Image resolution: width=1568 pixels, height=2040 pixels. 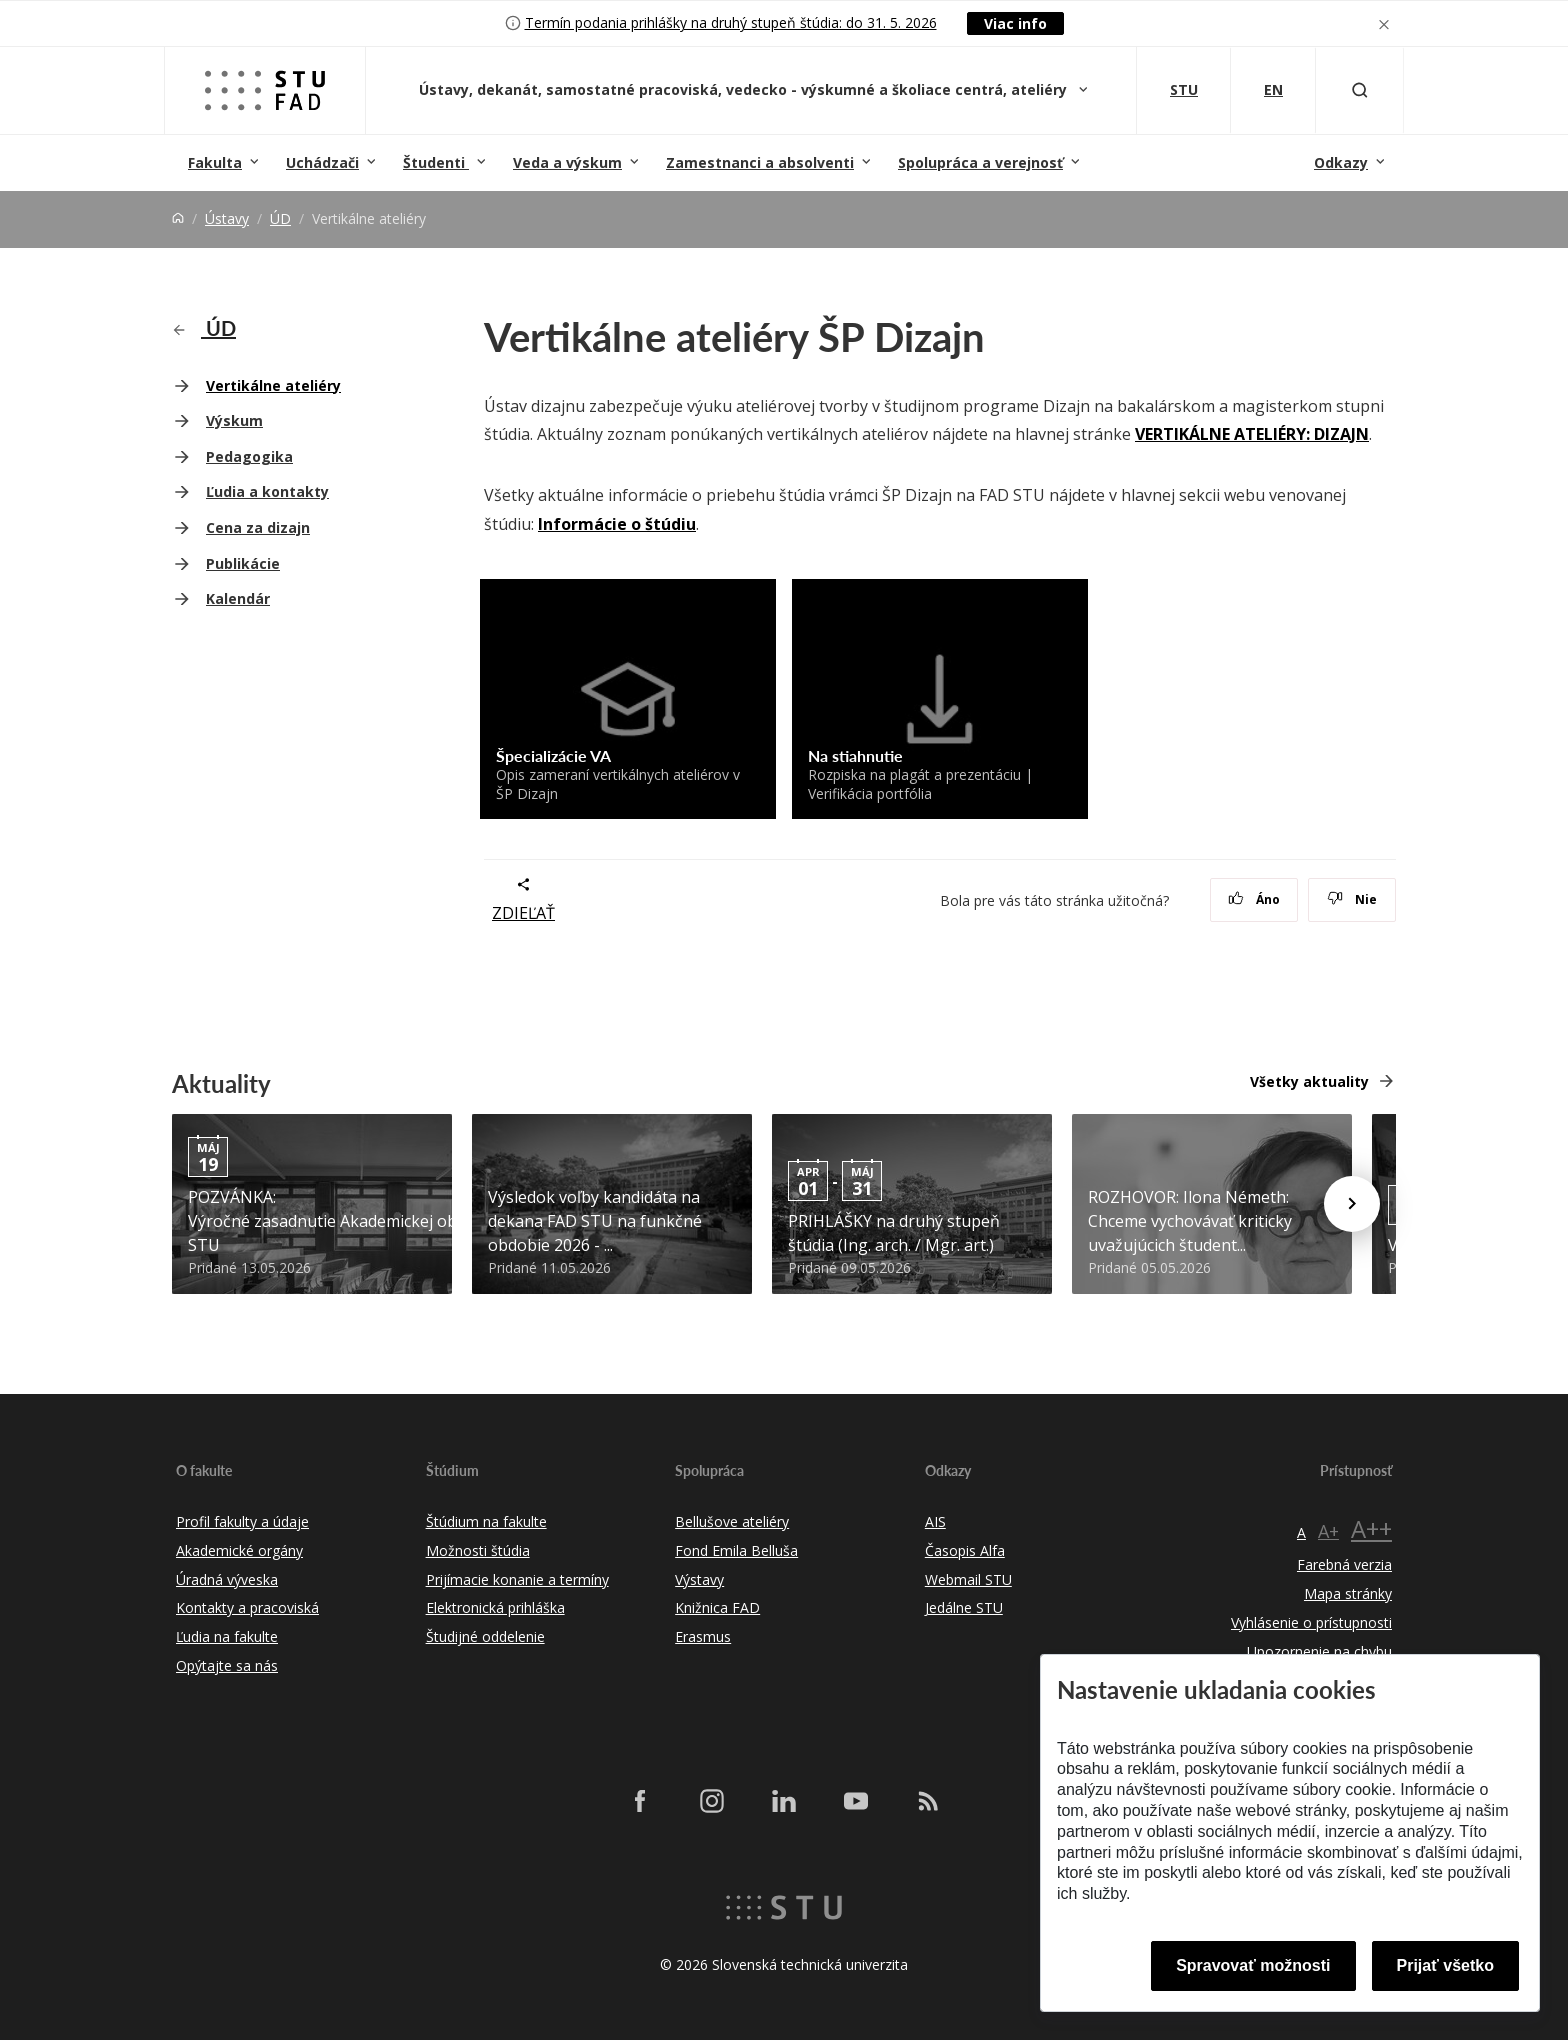 I want to click on Nie, so click(x=1352, y=899).